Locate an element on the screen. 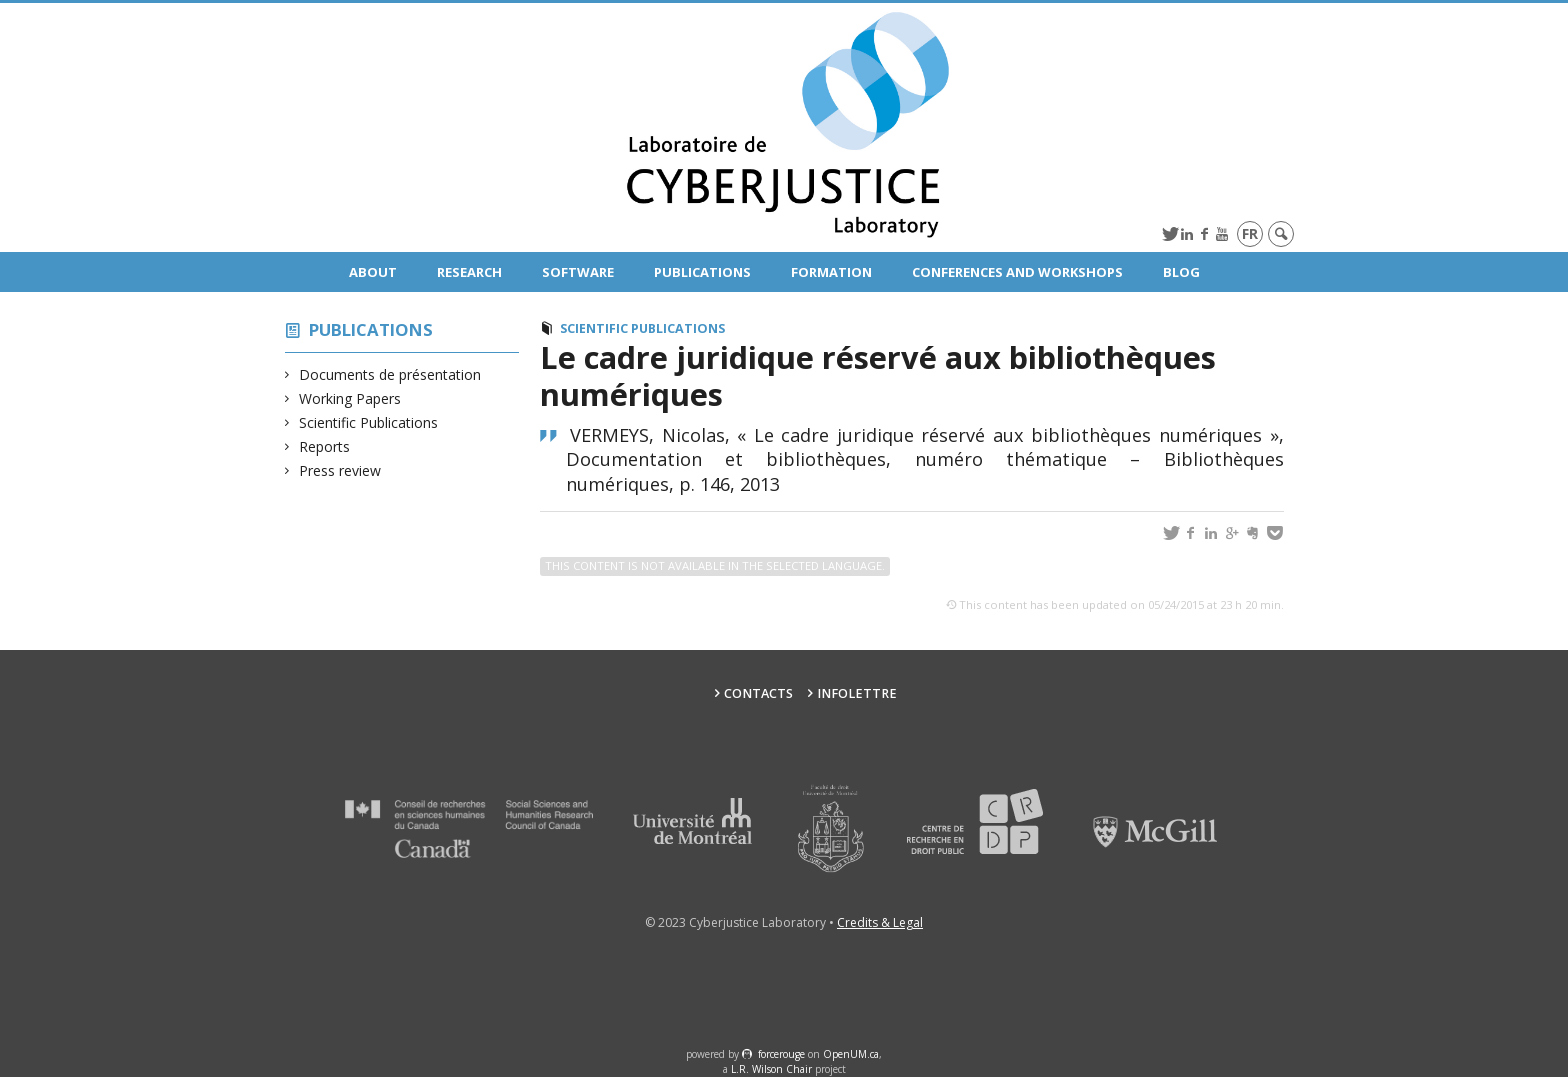 Image resolution: width=1568 pixels, height=1077 pixels. Scientific Publications is located at coordinates (369, 422).